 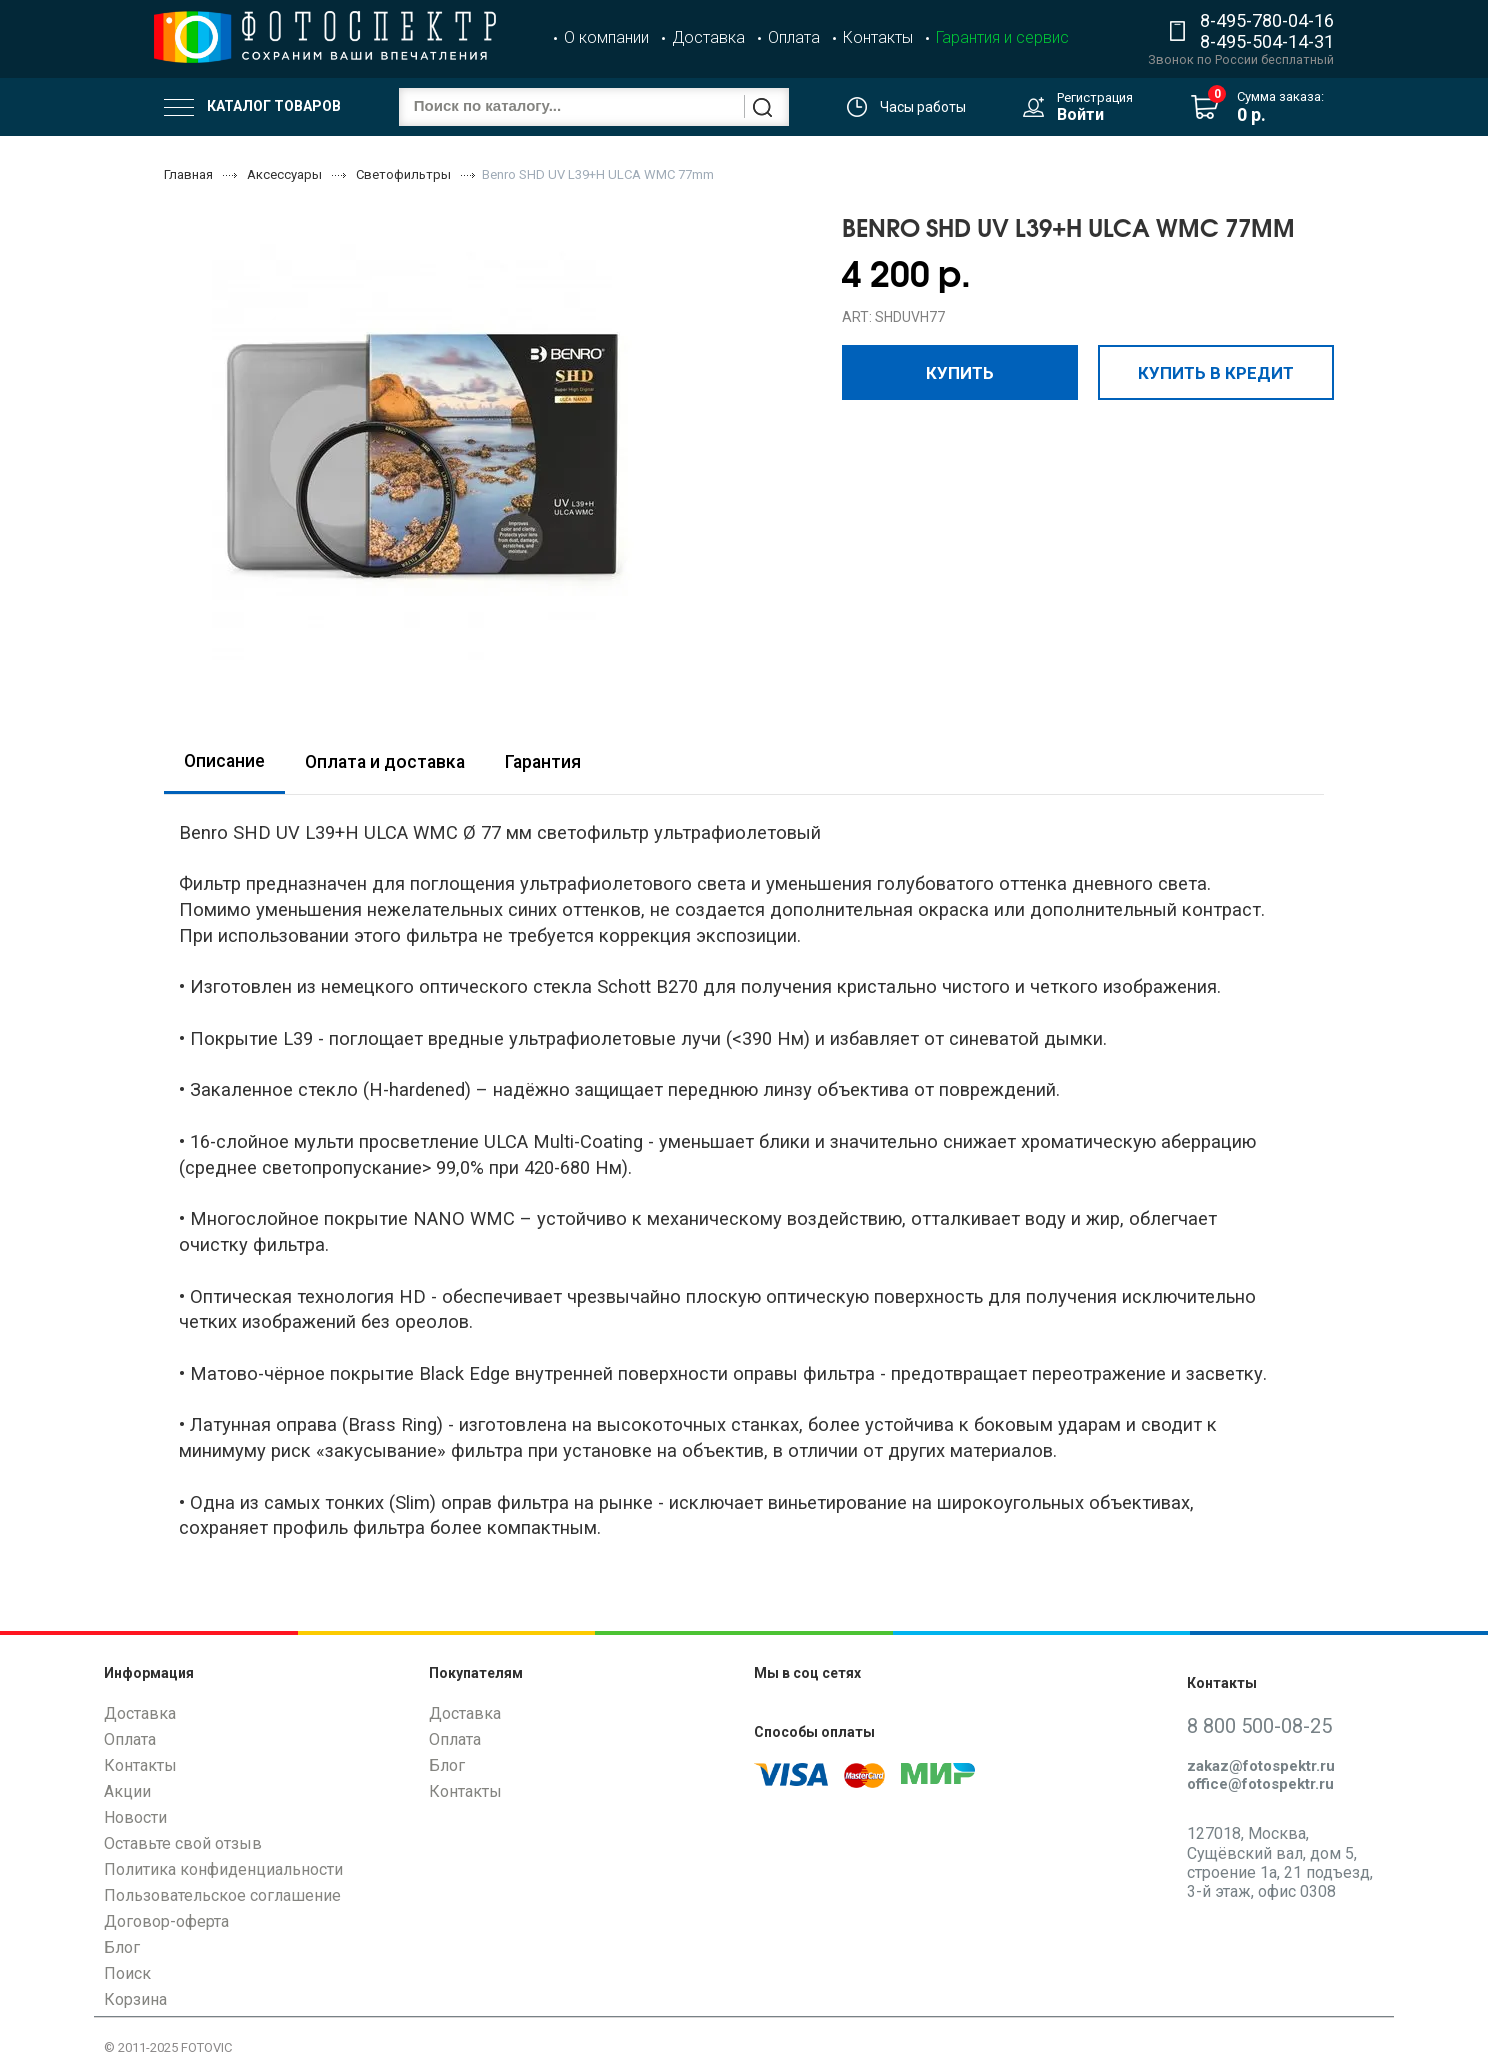 I want to click on Каталог товаров, so click(x=252, y=107).